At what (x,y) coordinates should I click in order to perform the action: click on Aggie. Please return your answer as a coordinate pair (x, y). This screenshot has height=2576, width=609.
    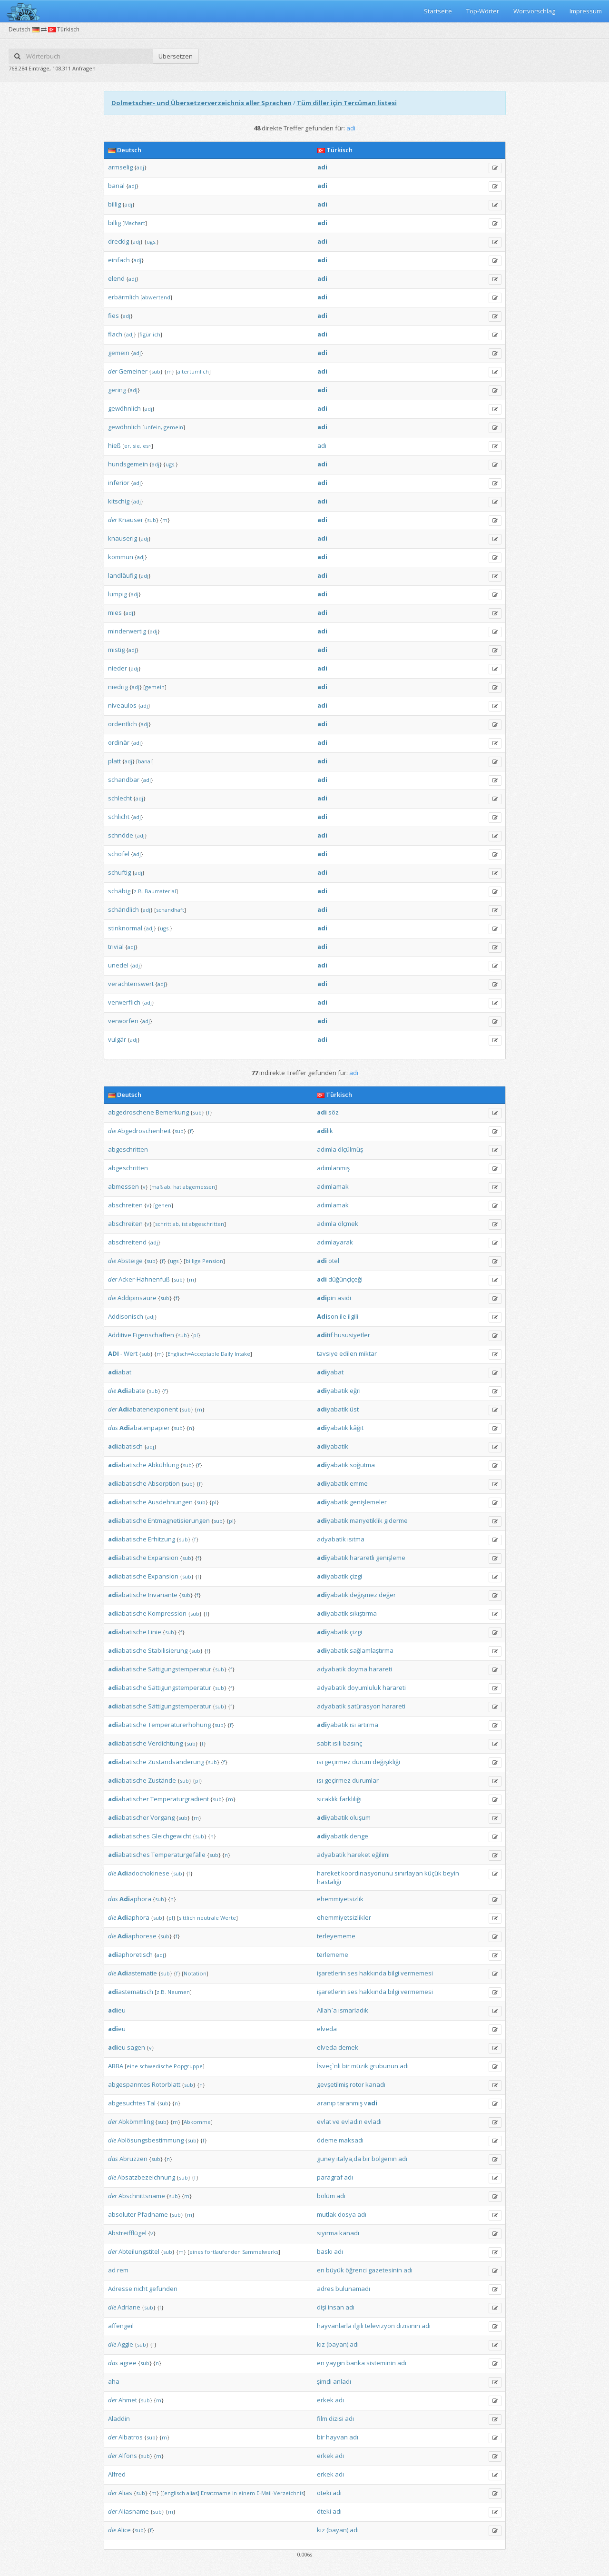
    Looking at the image, I should click on (125, 2344).